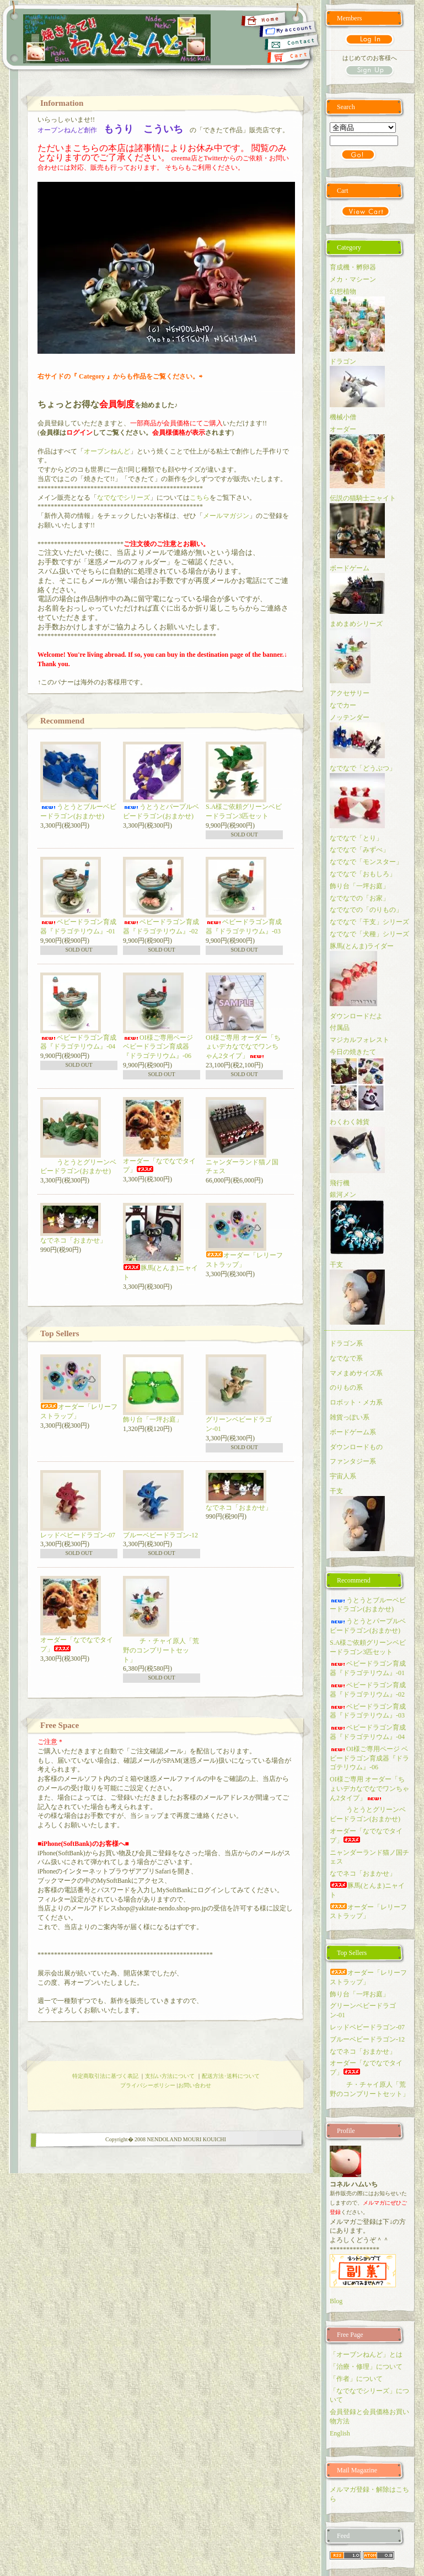 The height and width of the screenshot is (2576, 424). I want to click on ドラゴン系, so click(346, 1343).